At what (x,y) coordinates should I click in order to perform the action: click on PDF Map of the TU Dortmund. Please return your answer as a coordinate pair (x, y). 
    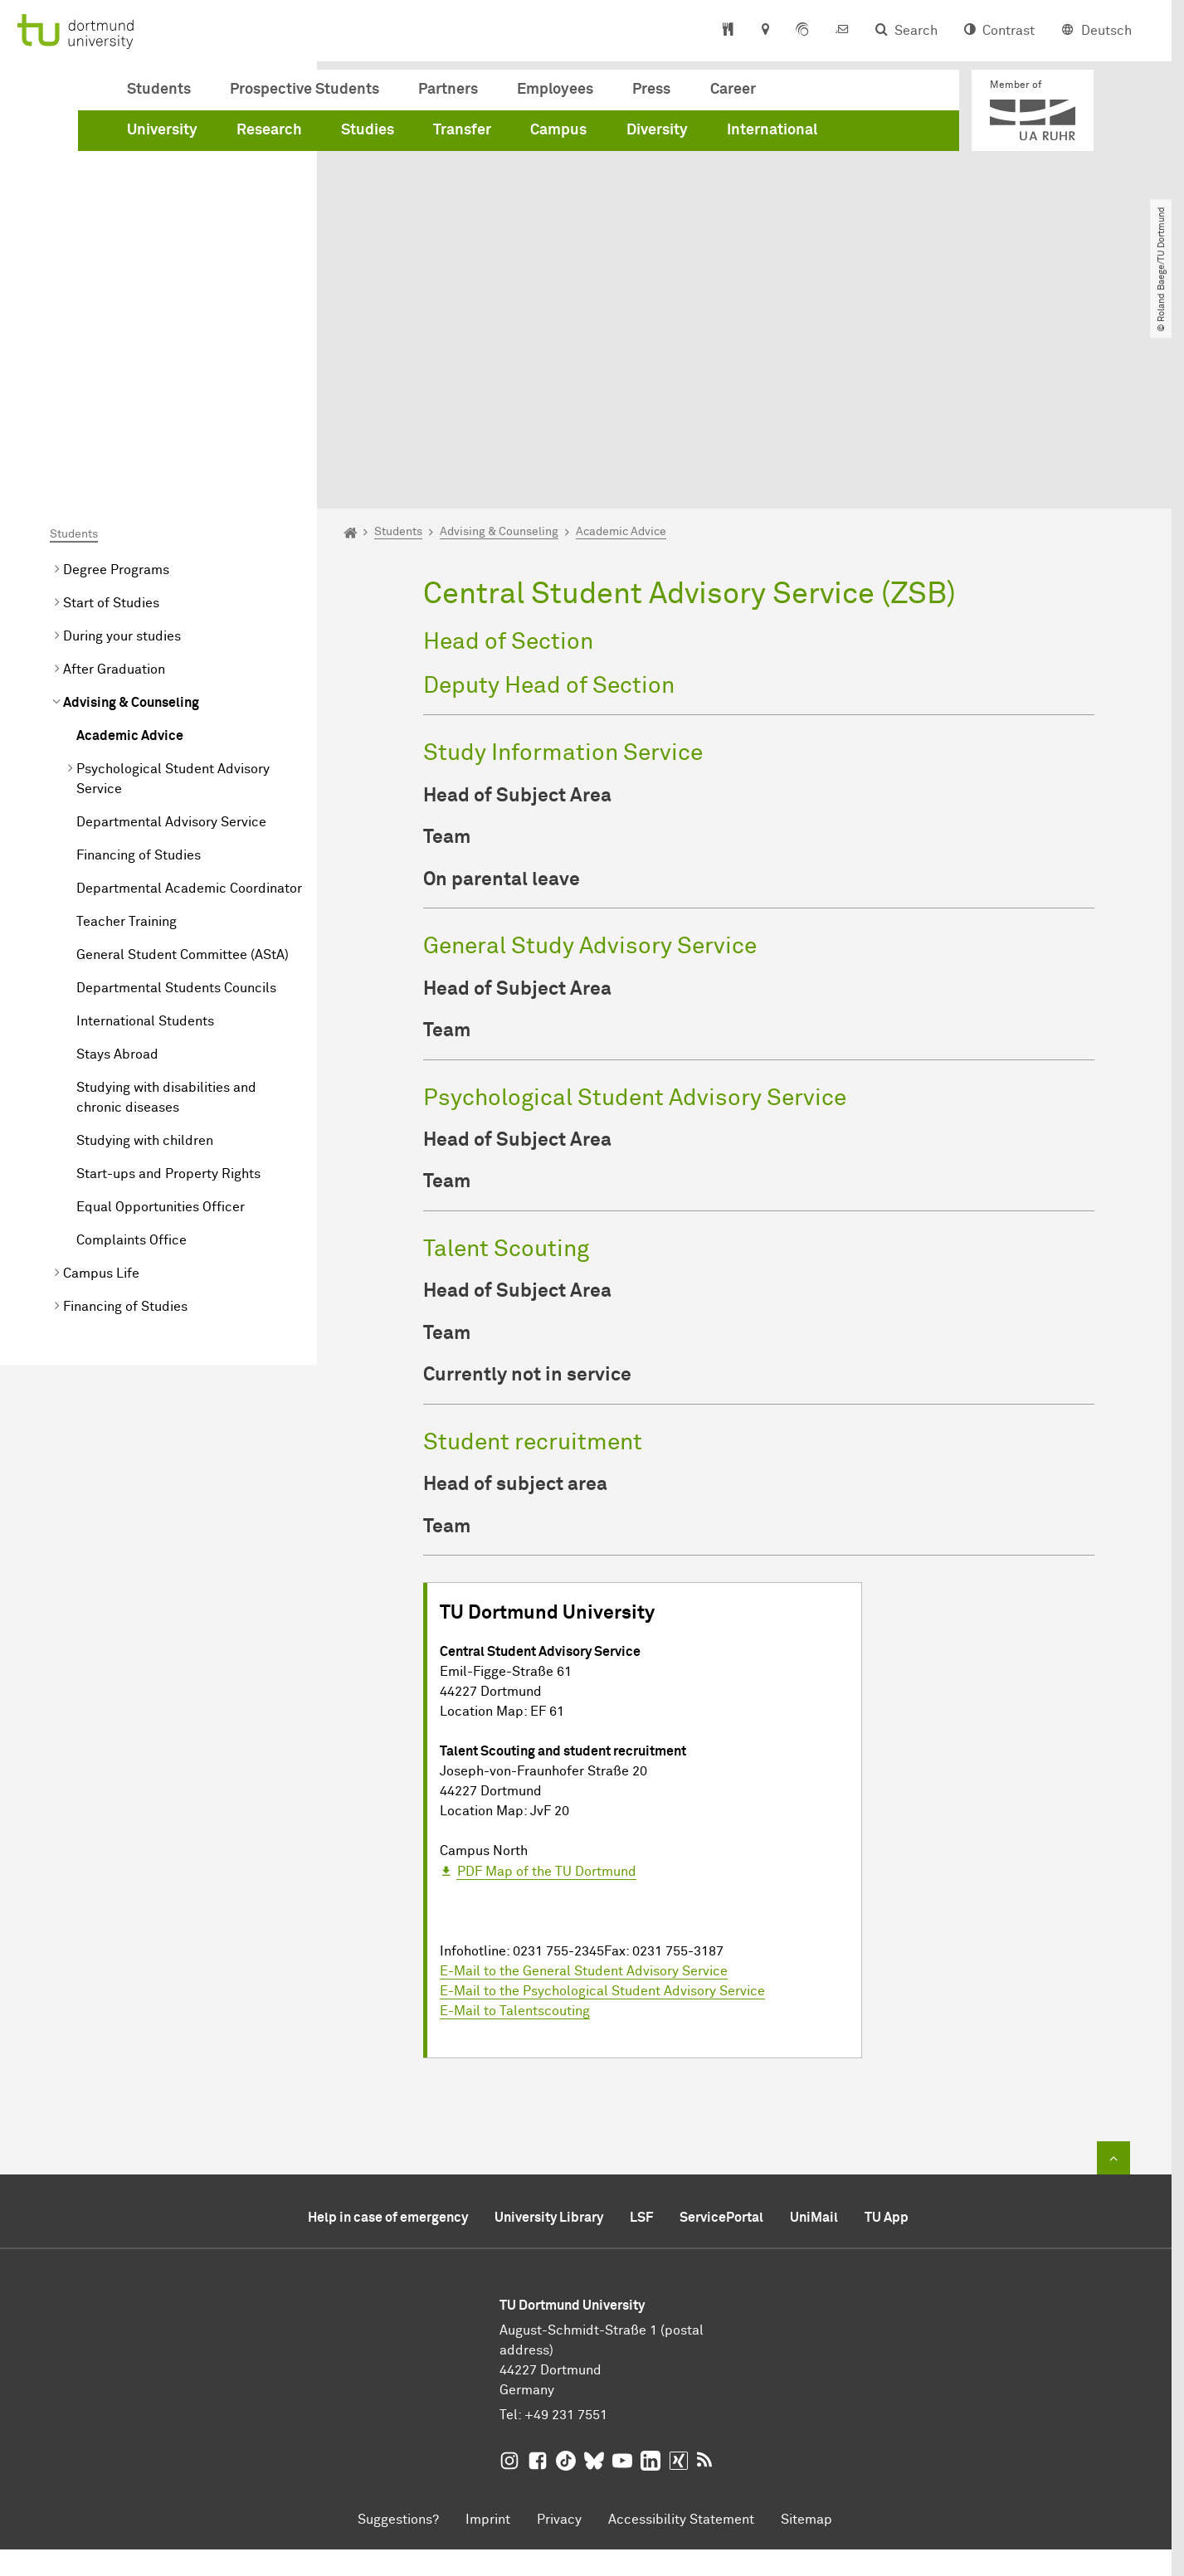
    Looking at the image, I should click on (546, 1685).